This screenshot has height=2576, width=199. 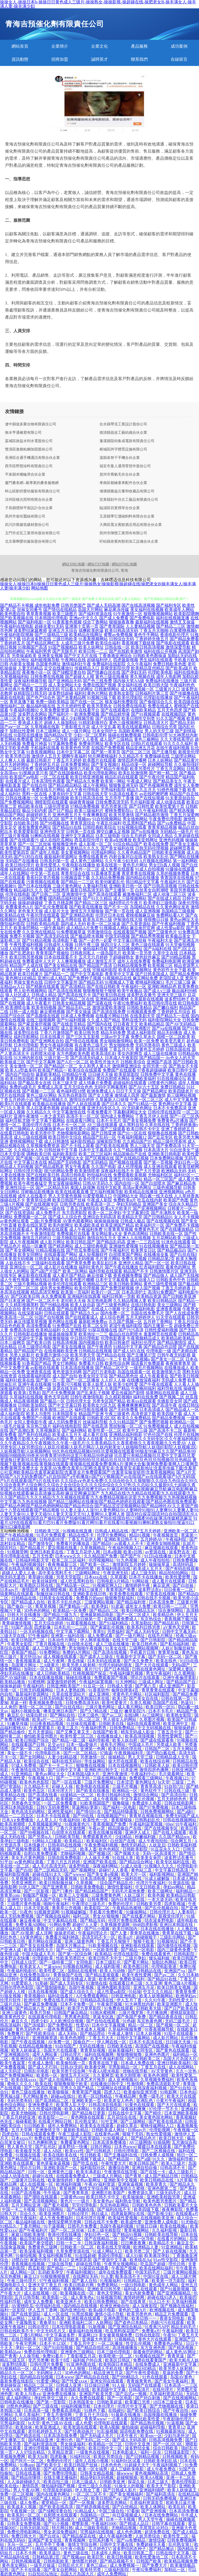 I want to click on 噢美亚洲日本国产, so click(x=60, y=1711).